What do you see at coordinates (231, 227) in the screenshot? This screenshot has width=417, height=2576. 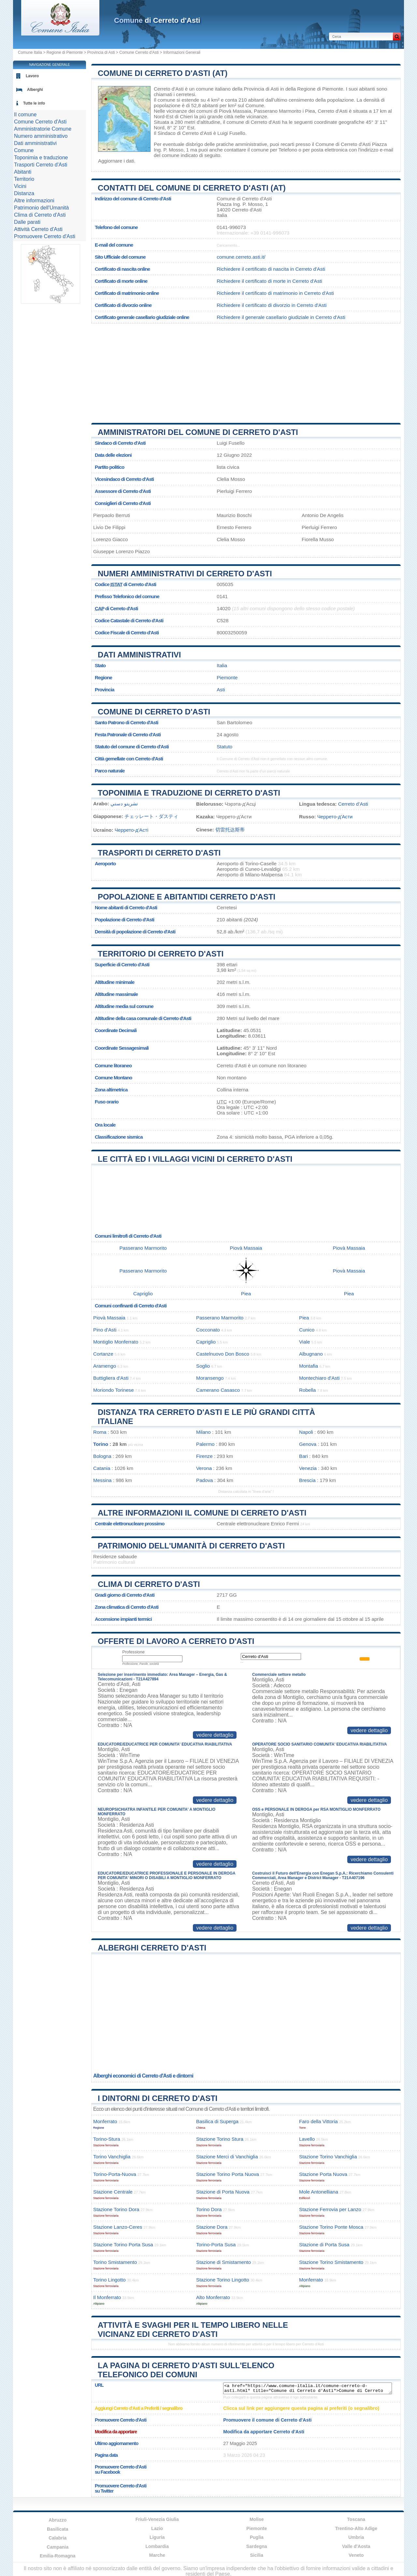 I see `0141-996073` at bounding box center [231, 227].